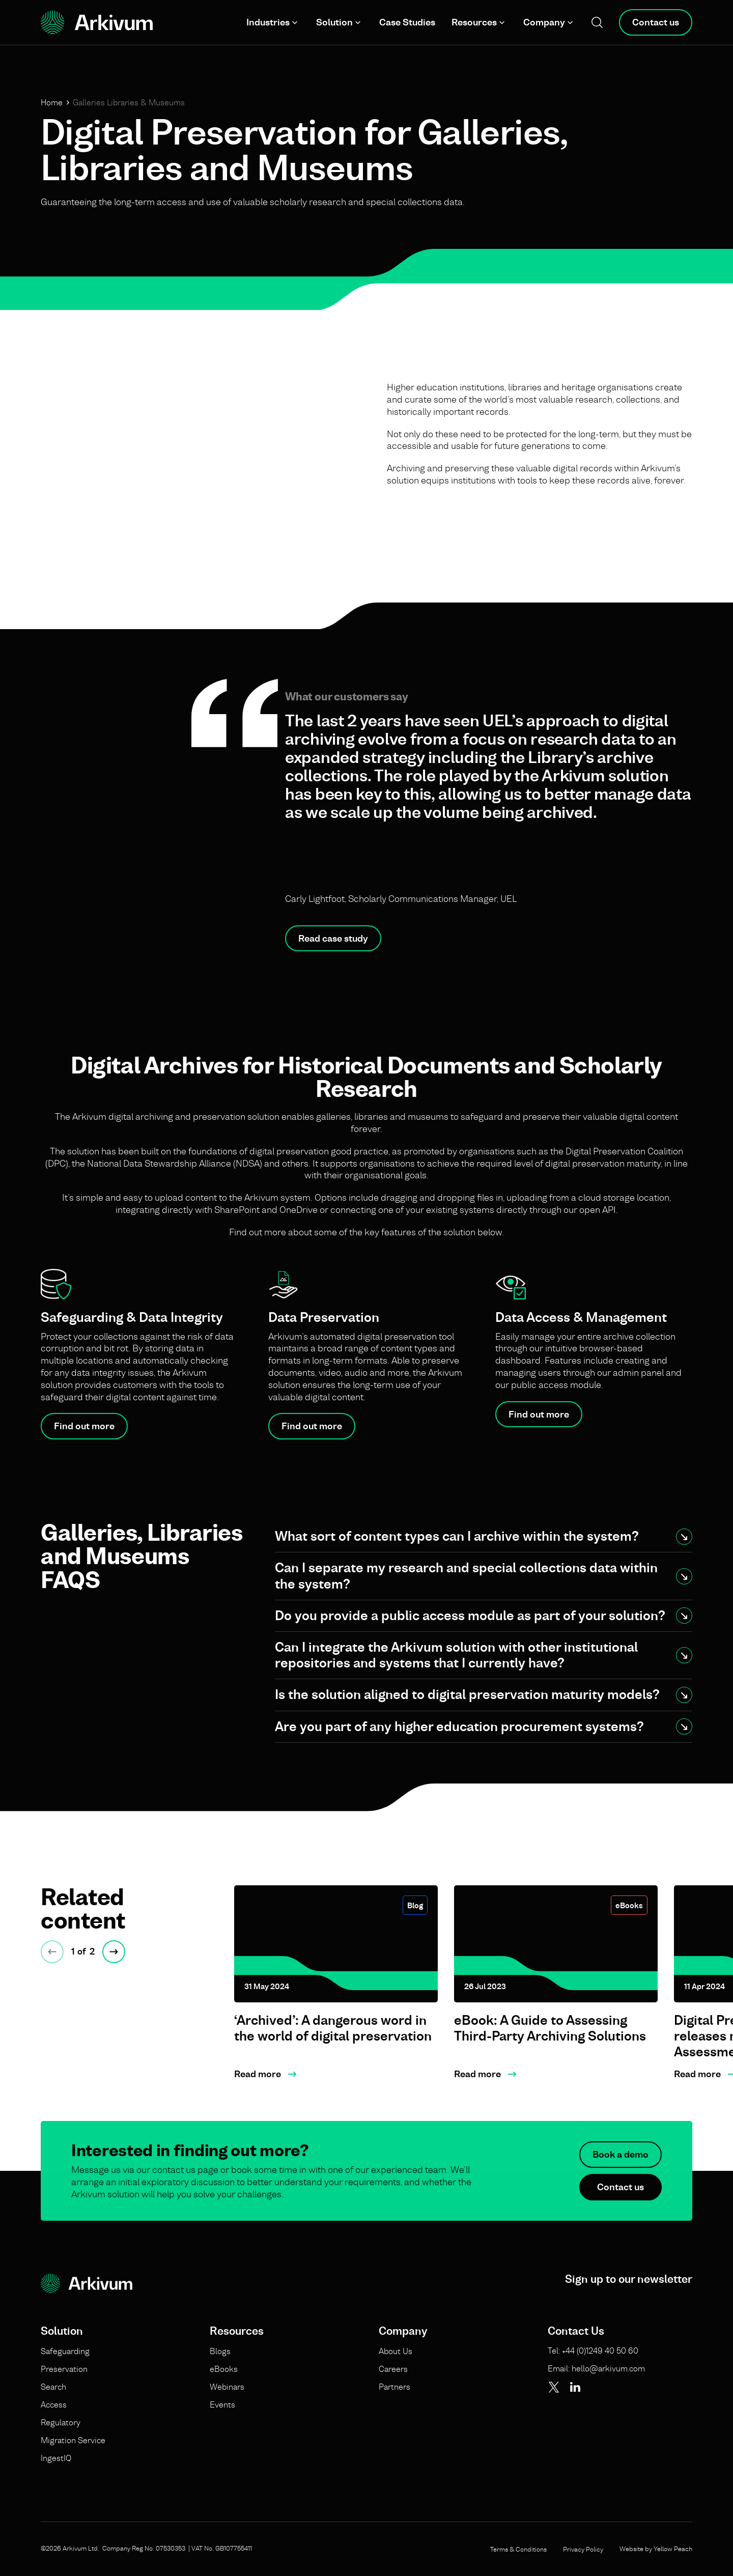 This screenshot has width=733, height=2576. What do you see at coordinates (655, 2548) in the screenshot?
I see `Website by Yellow Peach` at bounding box center [655, 2548].